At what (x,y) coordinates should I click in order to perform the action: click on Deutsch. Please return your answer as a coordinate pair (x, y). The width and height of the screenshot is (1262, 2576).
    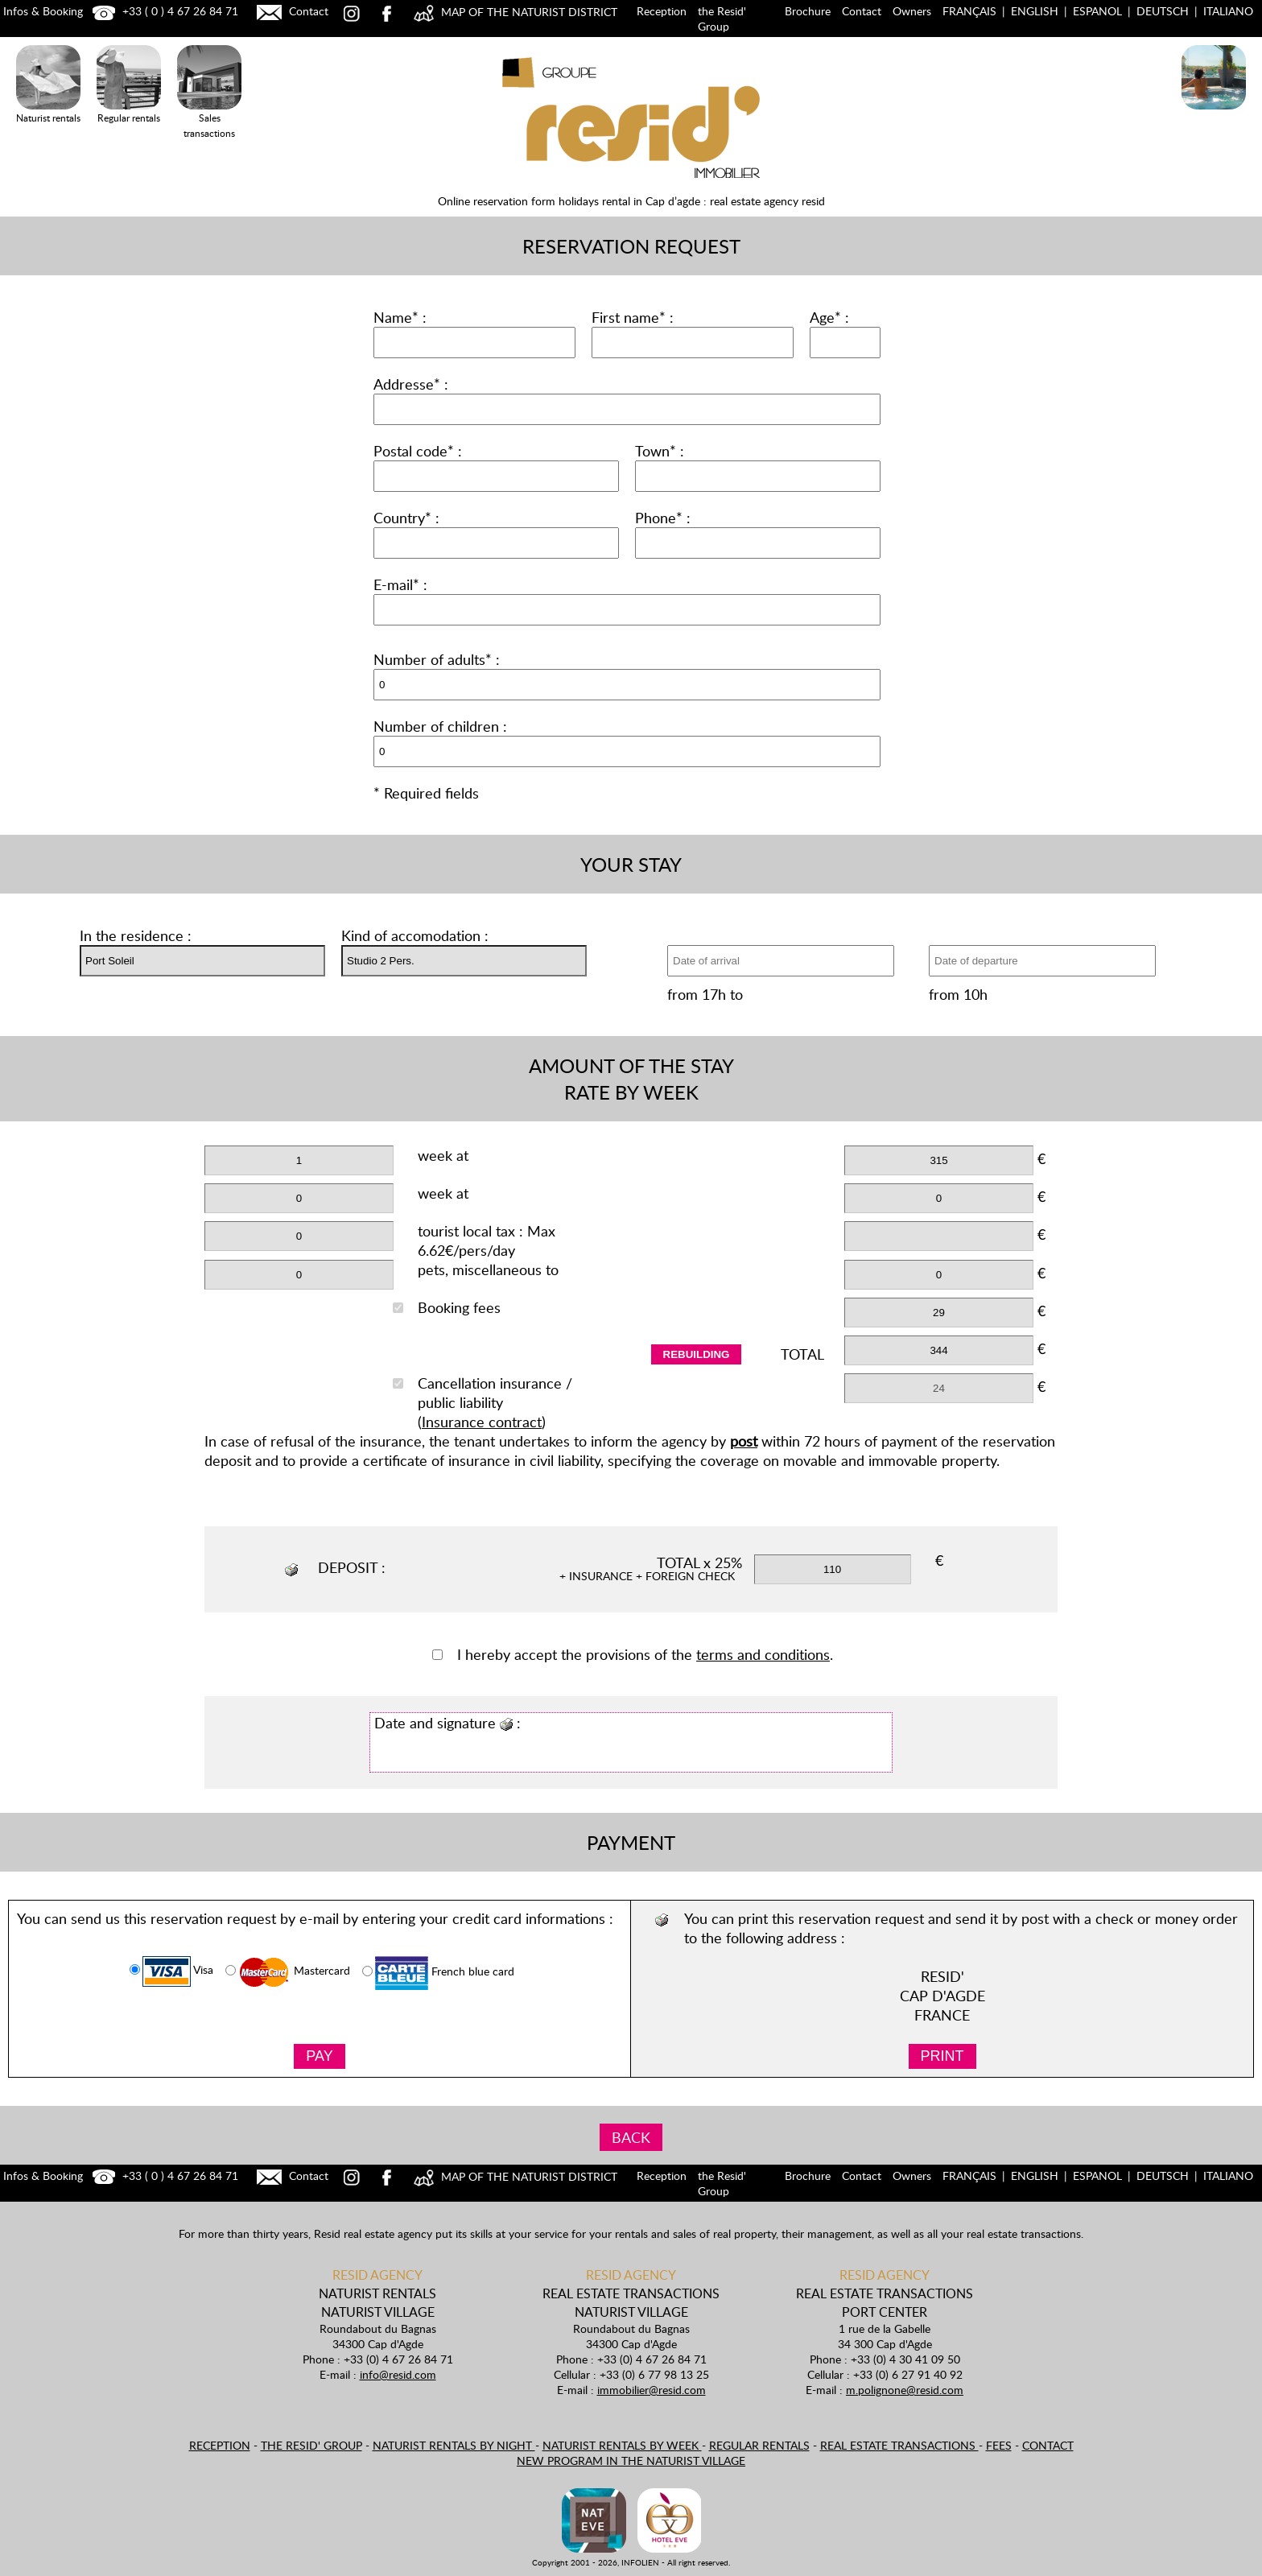
    Looking at the image, I should click on (1162, 11).